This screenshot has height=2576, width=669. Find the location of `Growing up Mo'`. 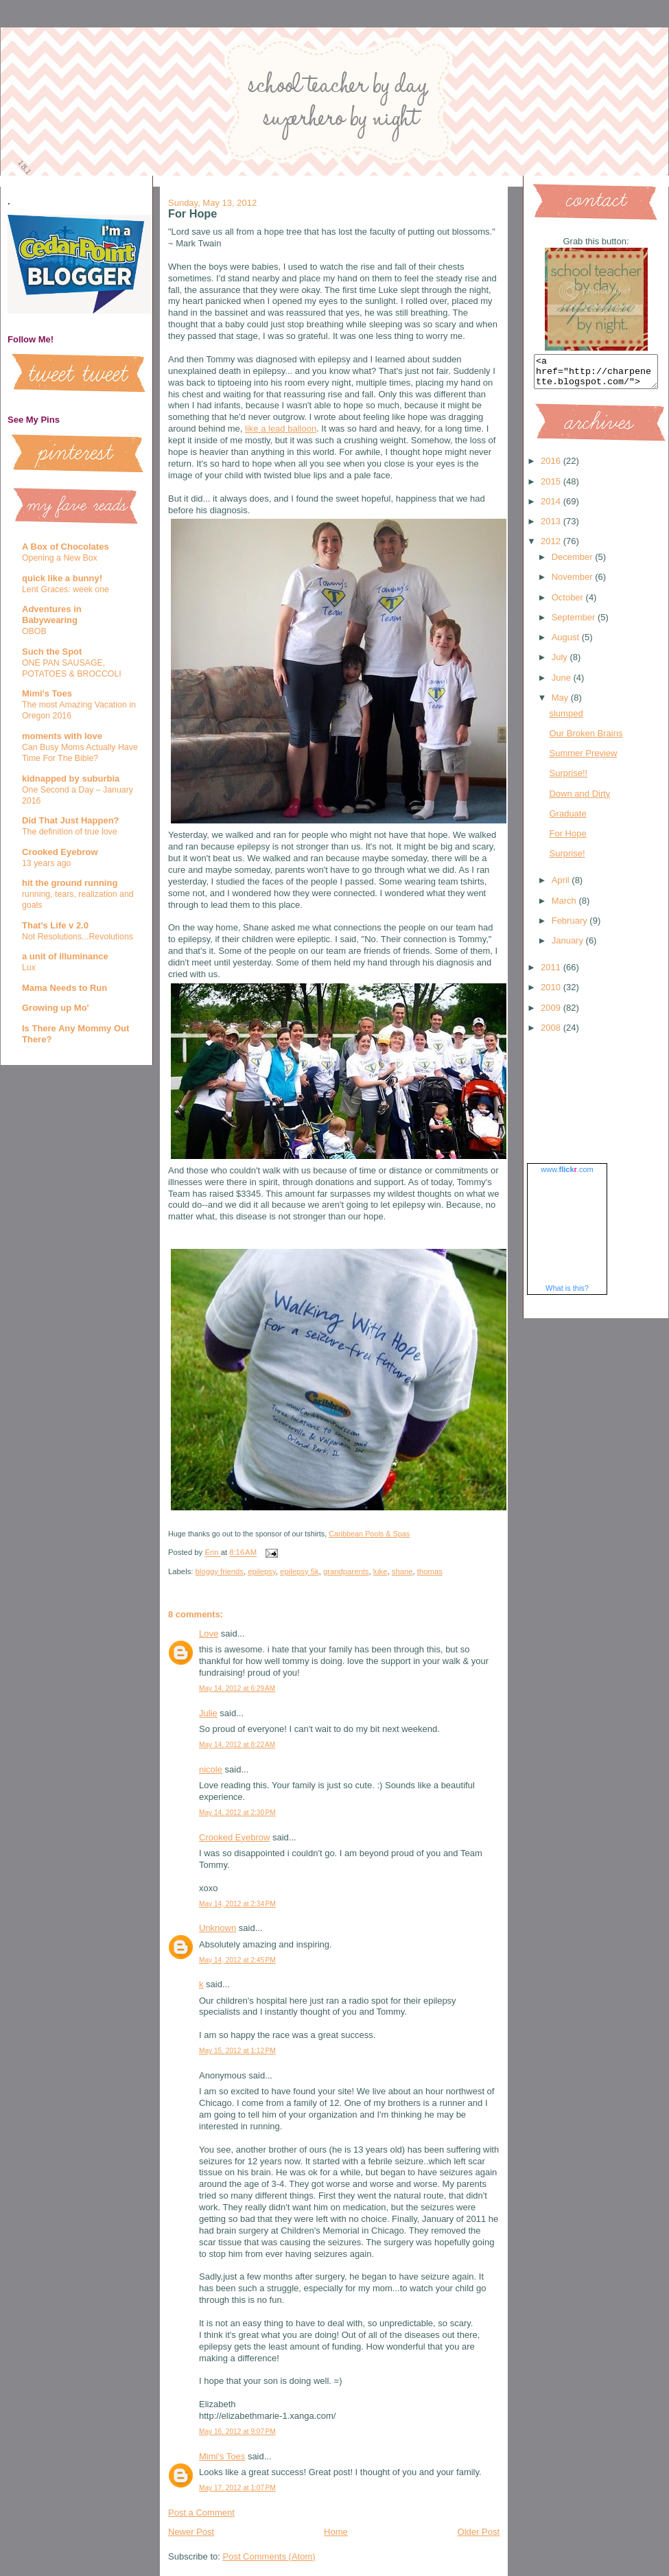

Growing up Mo' is located at coordinates (55, 1008).